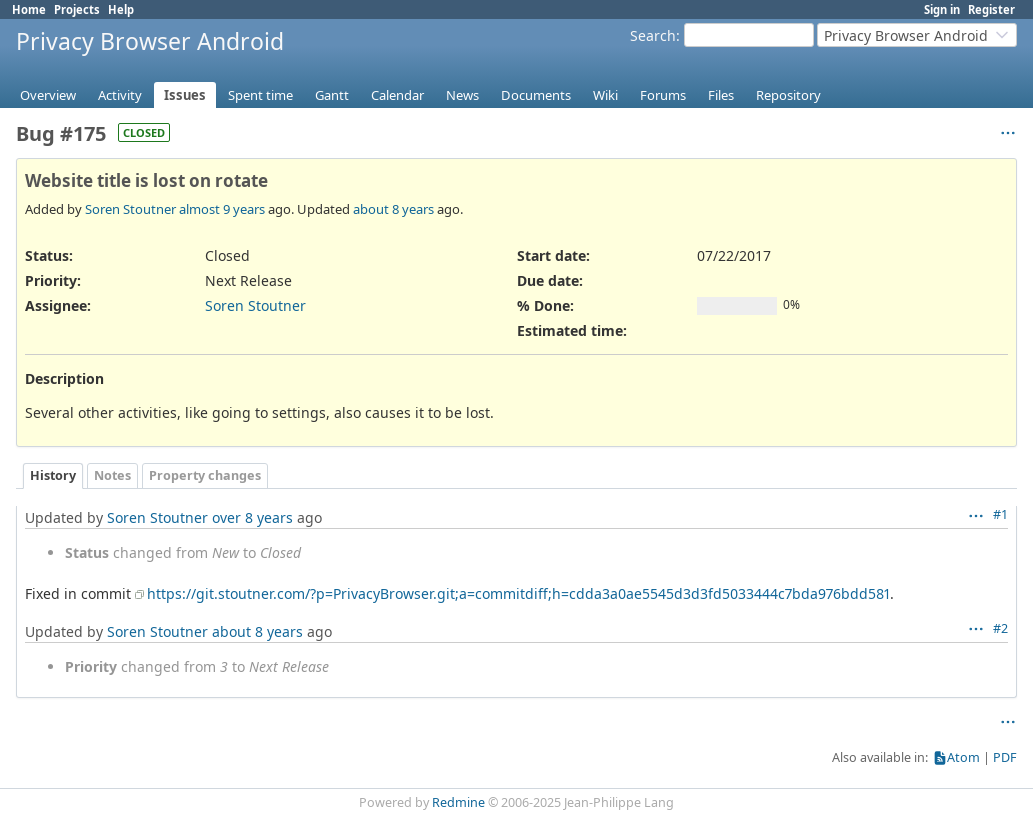 This screenshot has width=1033, height=816. What do you see at coordinates (53, 475) in the screenshot?
I see `History` at bounding box center [53, 475].